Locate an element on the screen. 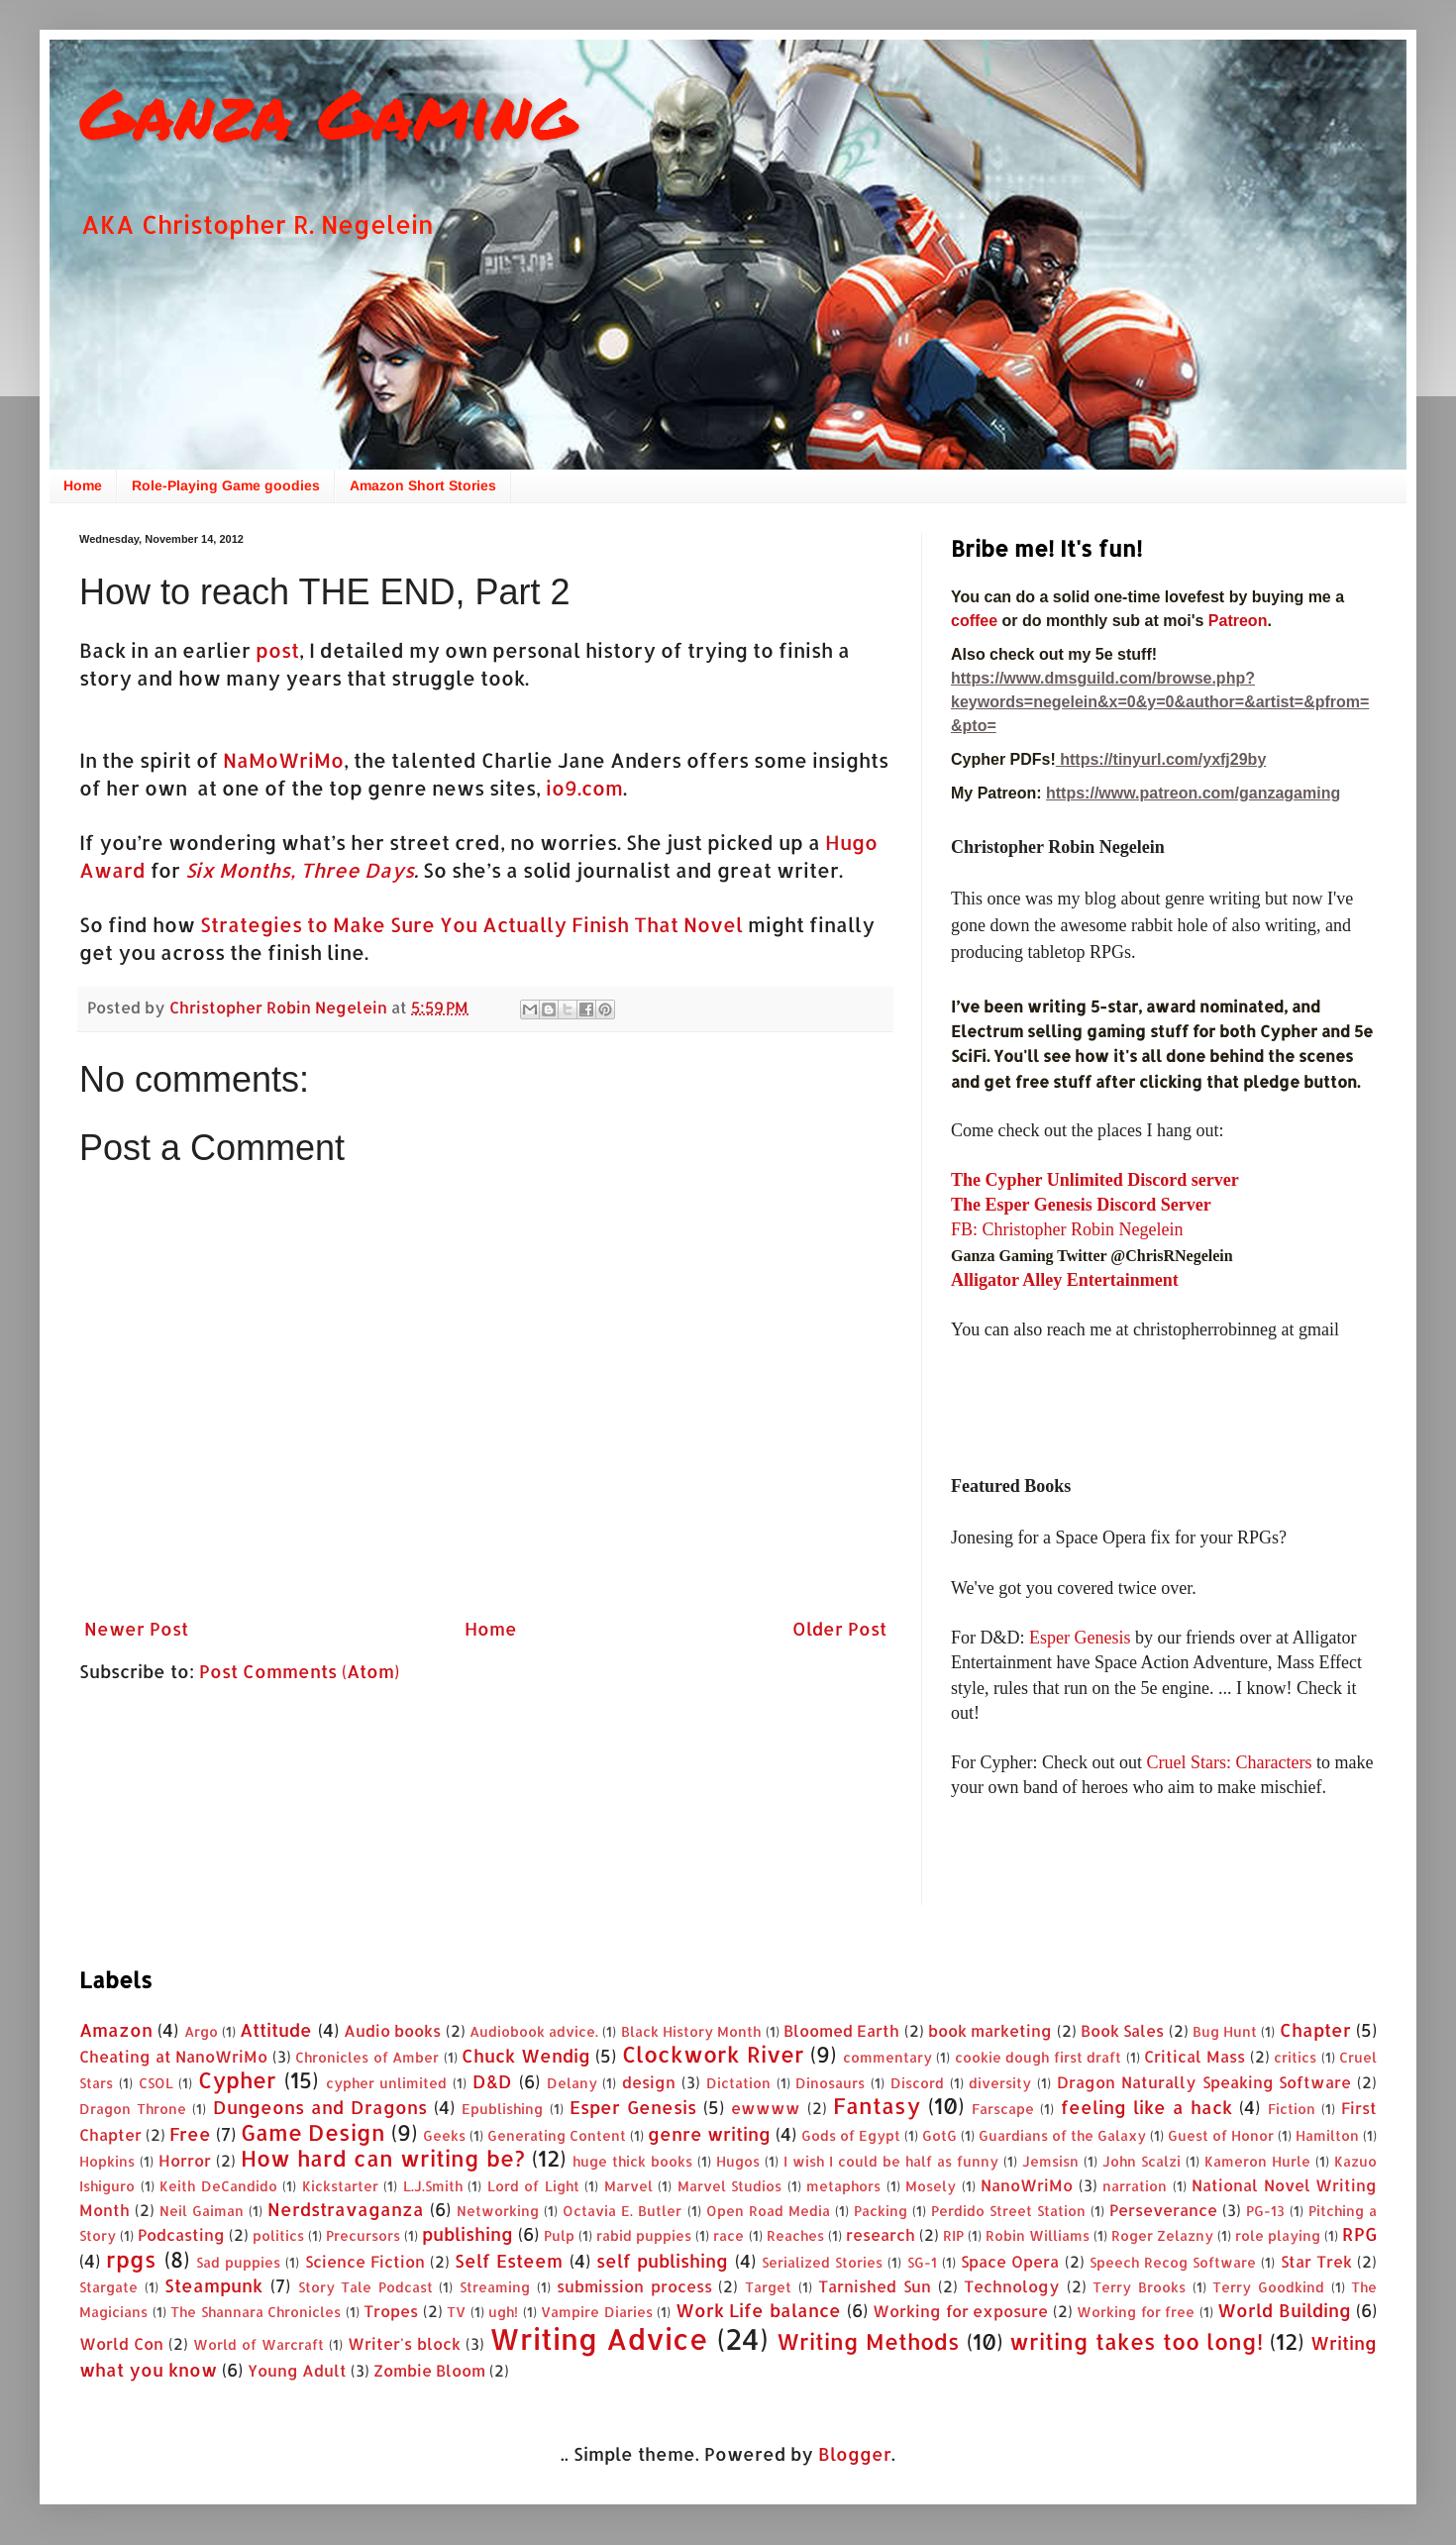 The width and height of the screenshot is (1456, 2545). book marketing is located at coordinates (990, 2030).